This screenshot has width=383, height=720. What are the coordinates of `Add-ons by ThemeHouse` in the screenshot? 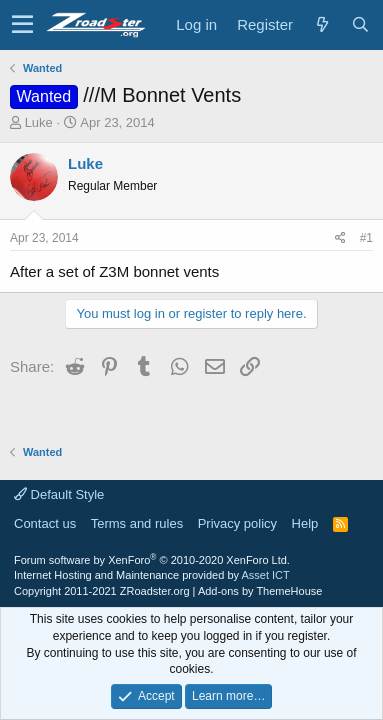 It's located at (260, 591).